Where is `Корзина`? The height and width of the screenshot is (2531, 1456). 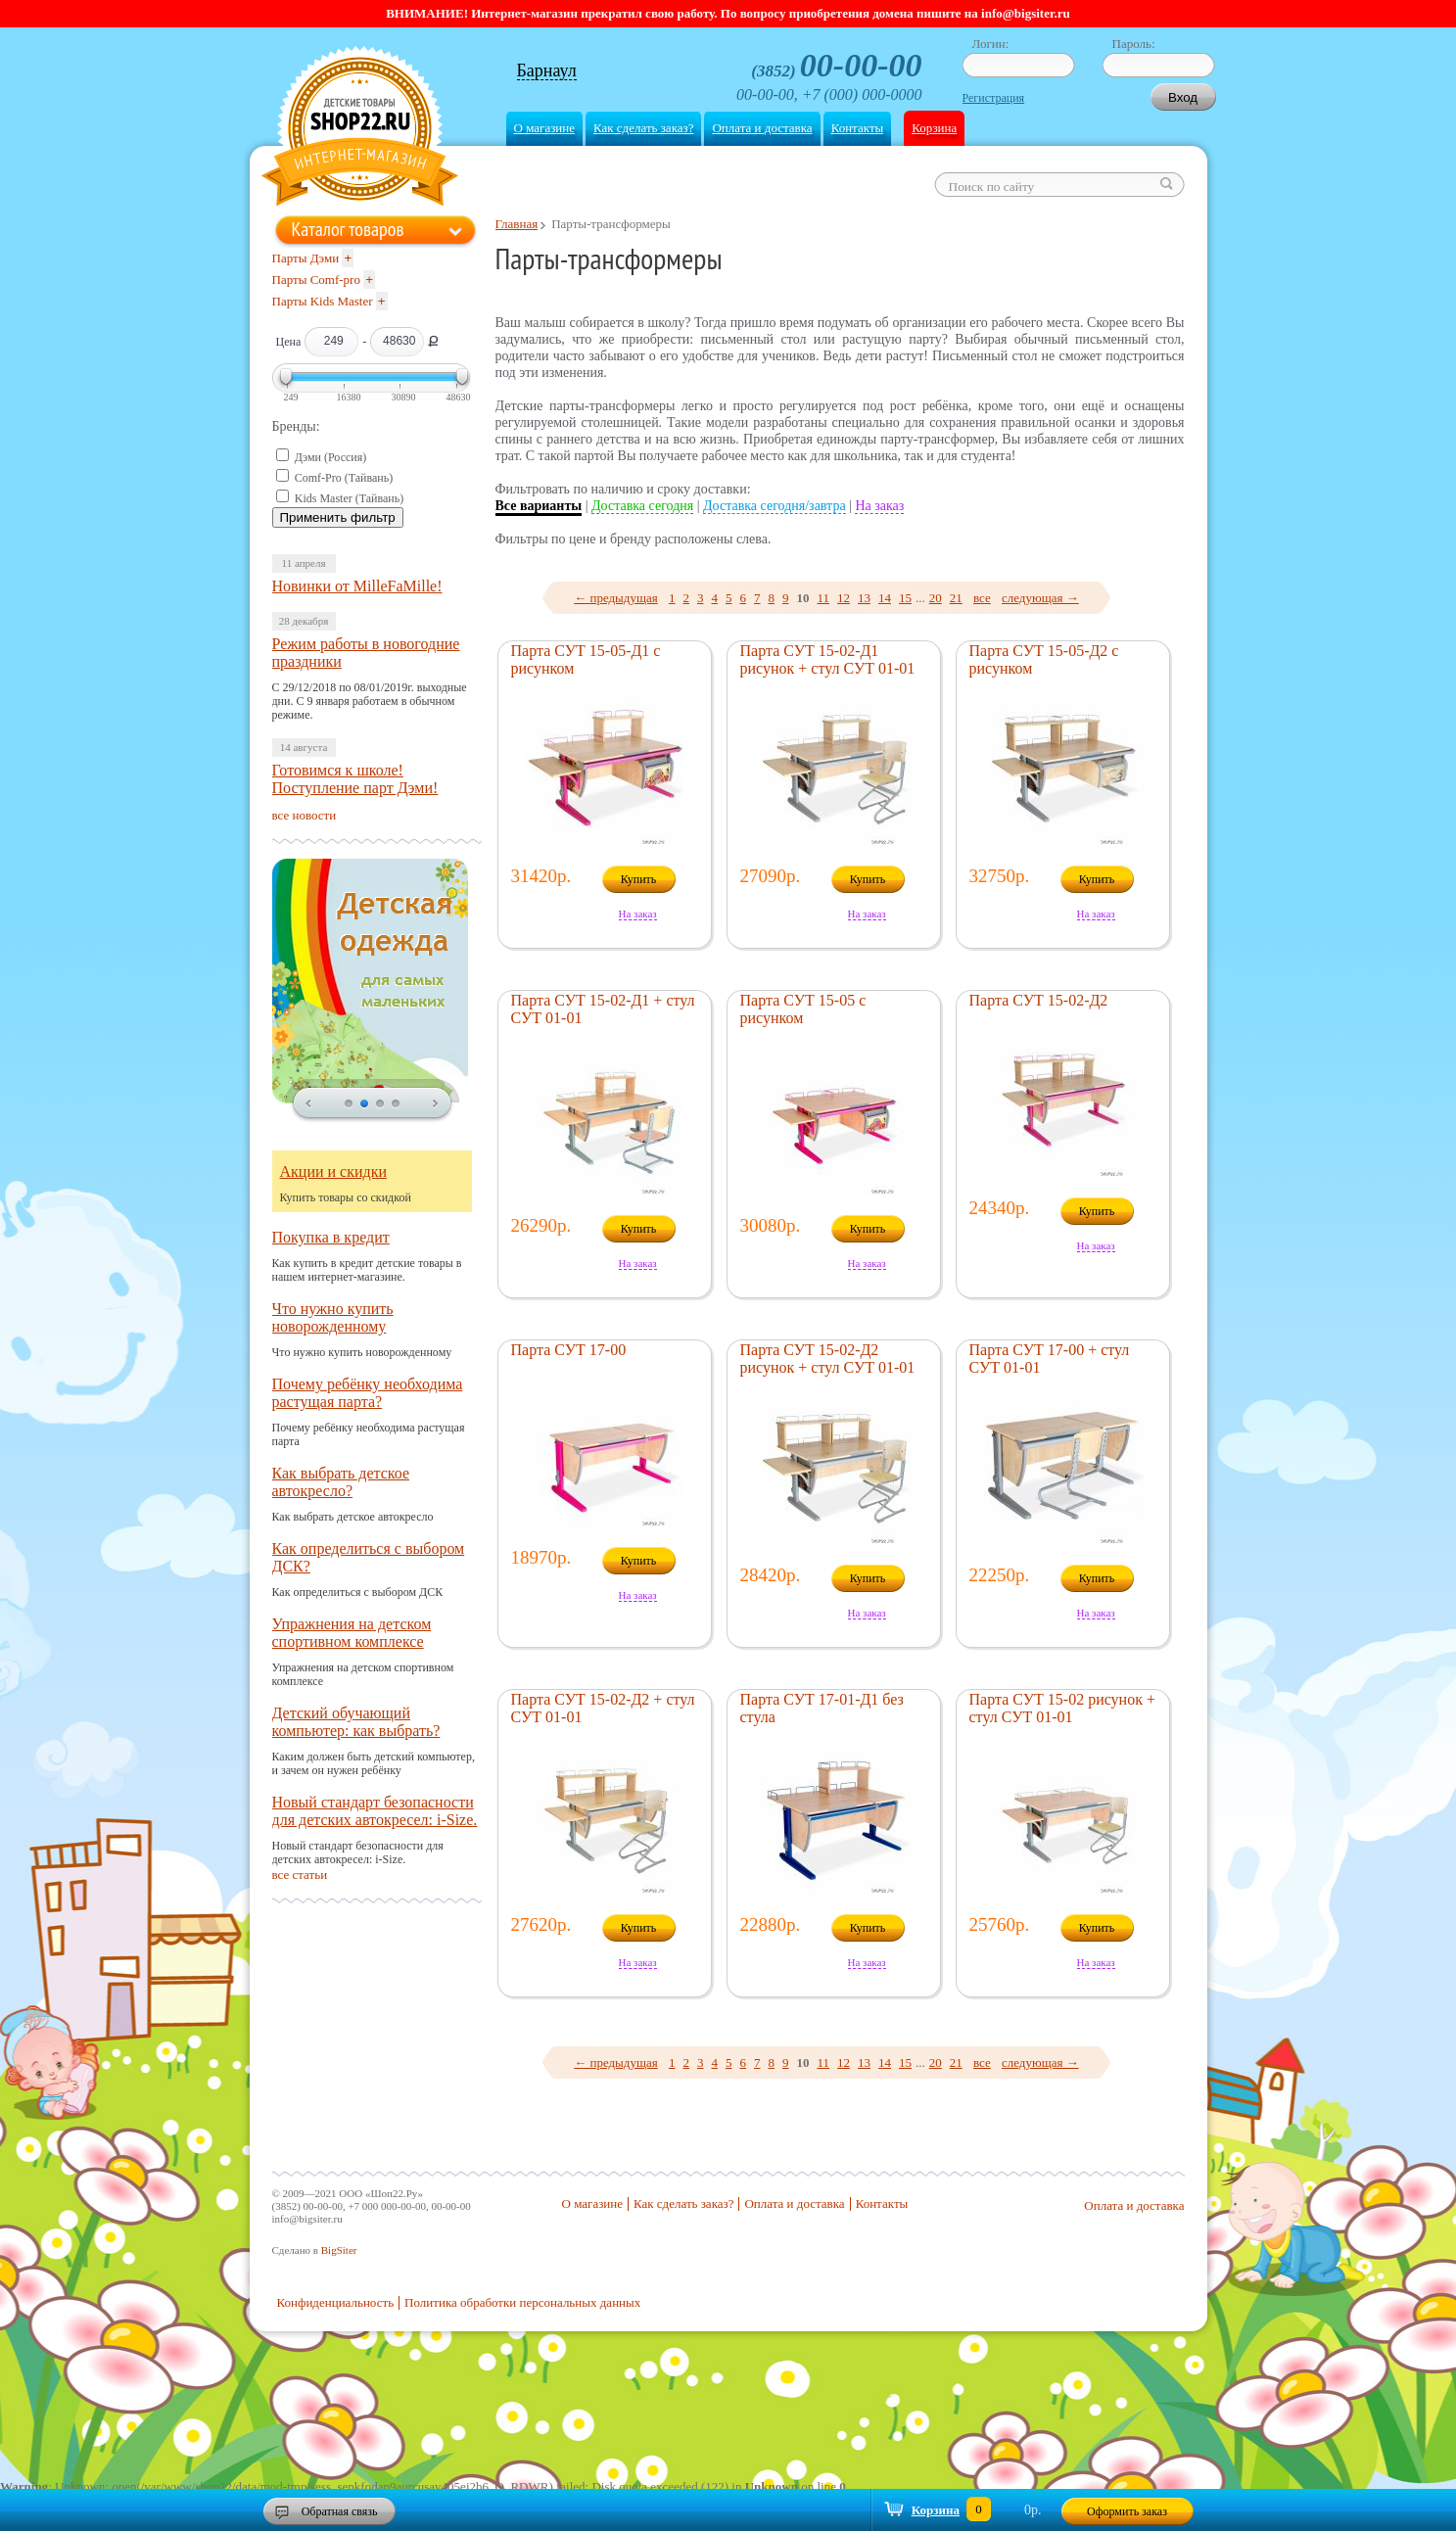 Корзина is located at coordinates (934, 127).